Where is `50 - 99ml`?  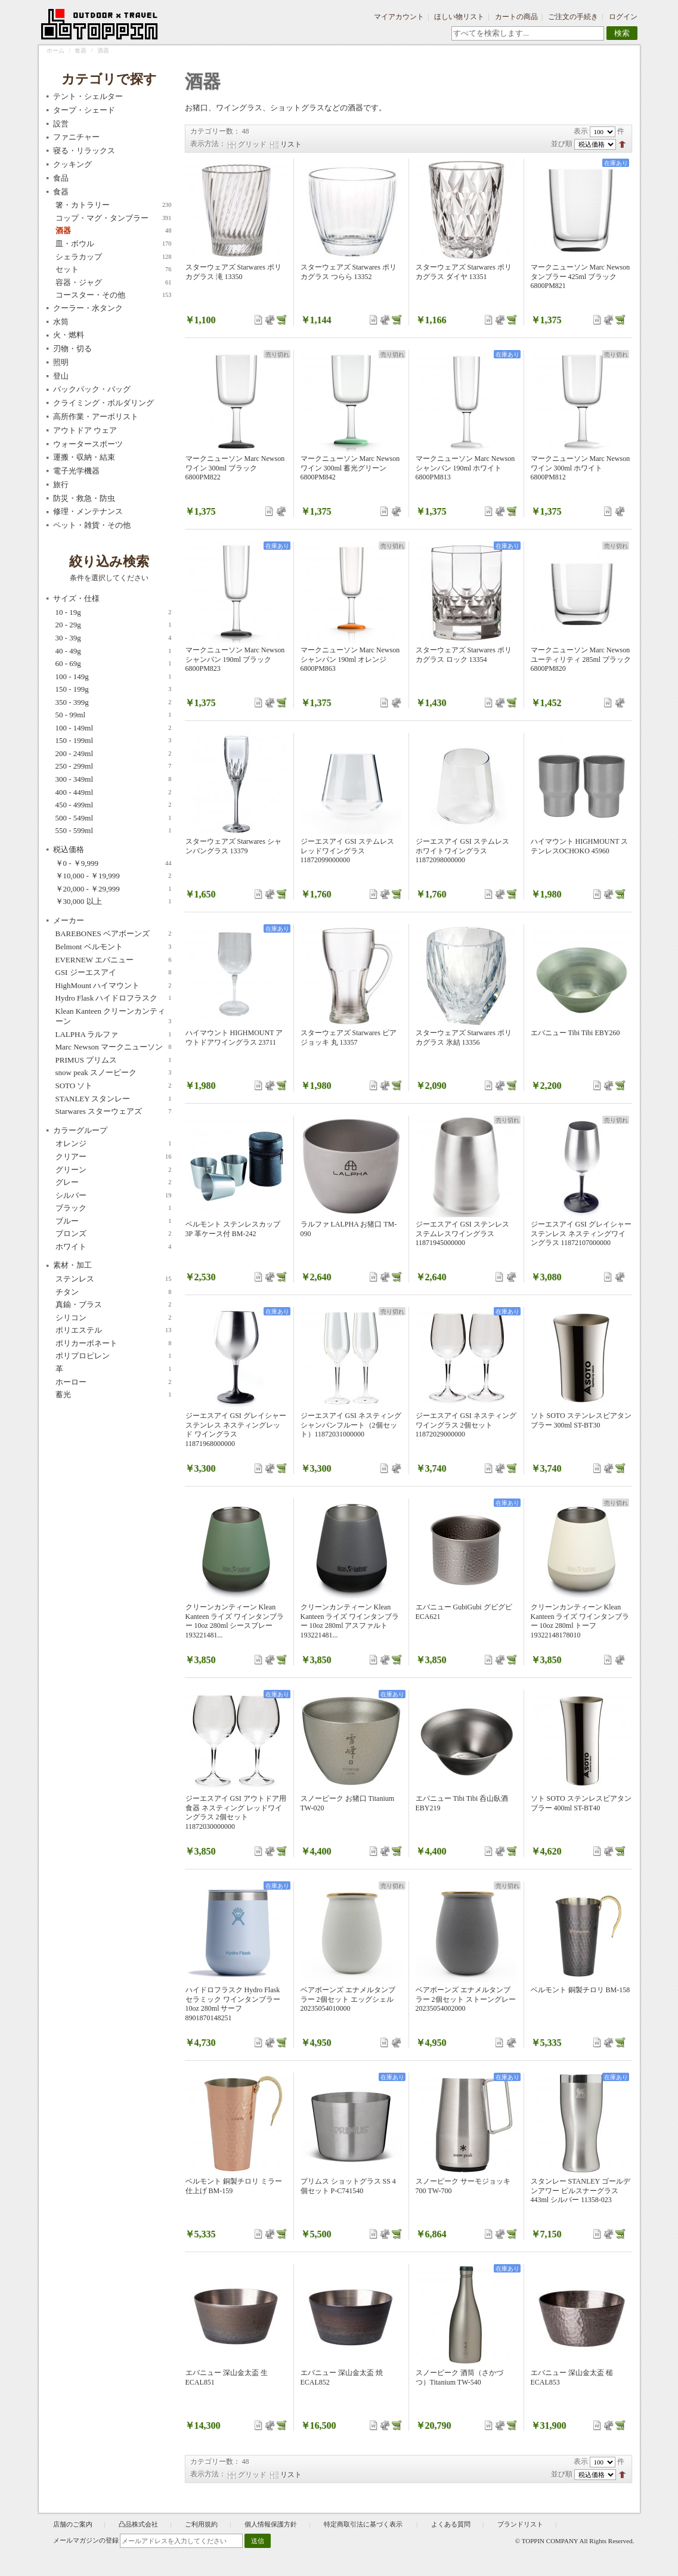
50 - 99ml is located at coordinates (113, 715).